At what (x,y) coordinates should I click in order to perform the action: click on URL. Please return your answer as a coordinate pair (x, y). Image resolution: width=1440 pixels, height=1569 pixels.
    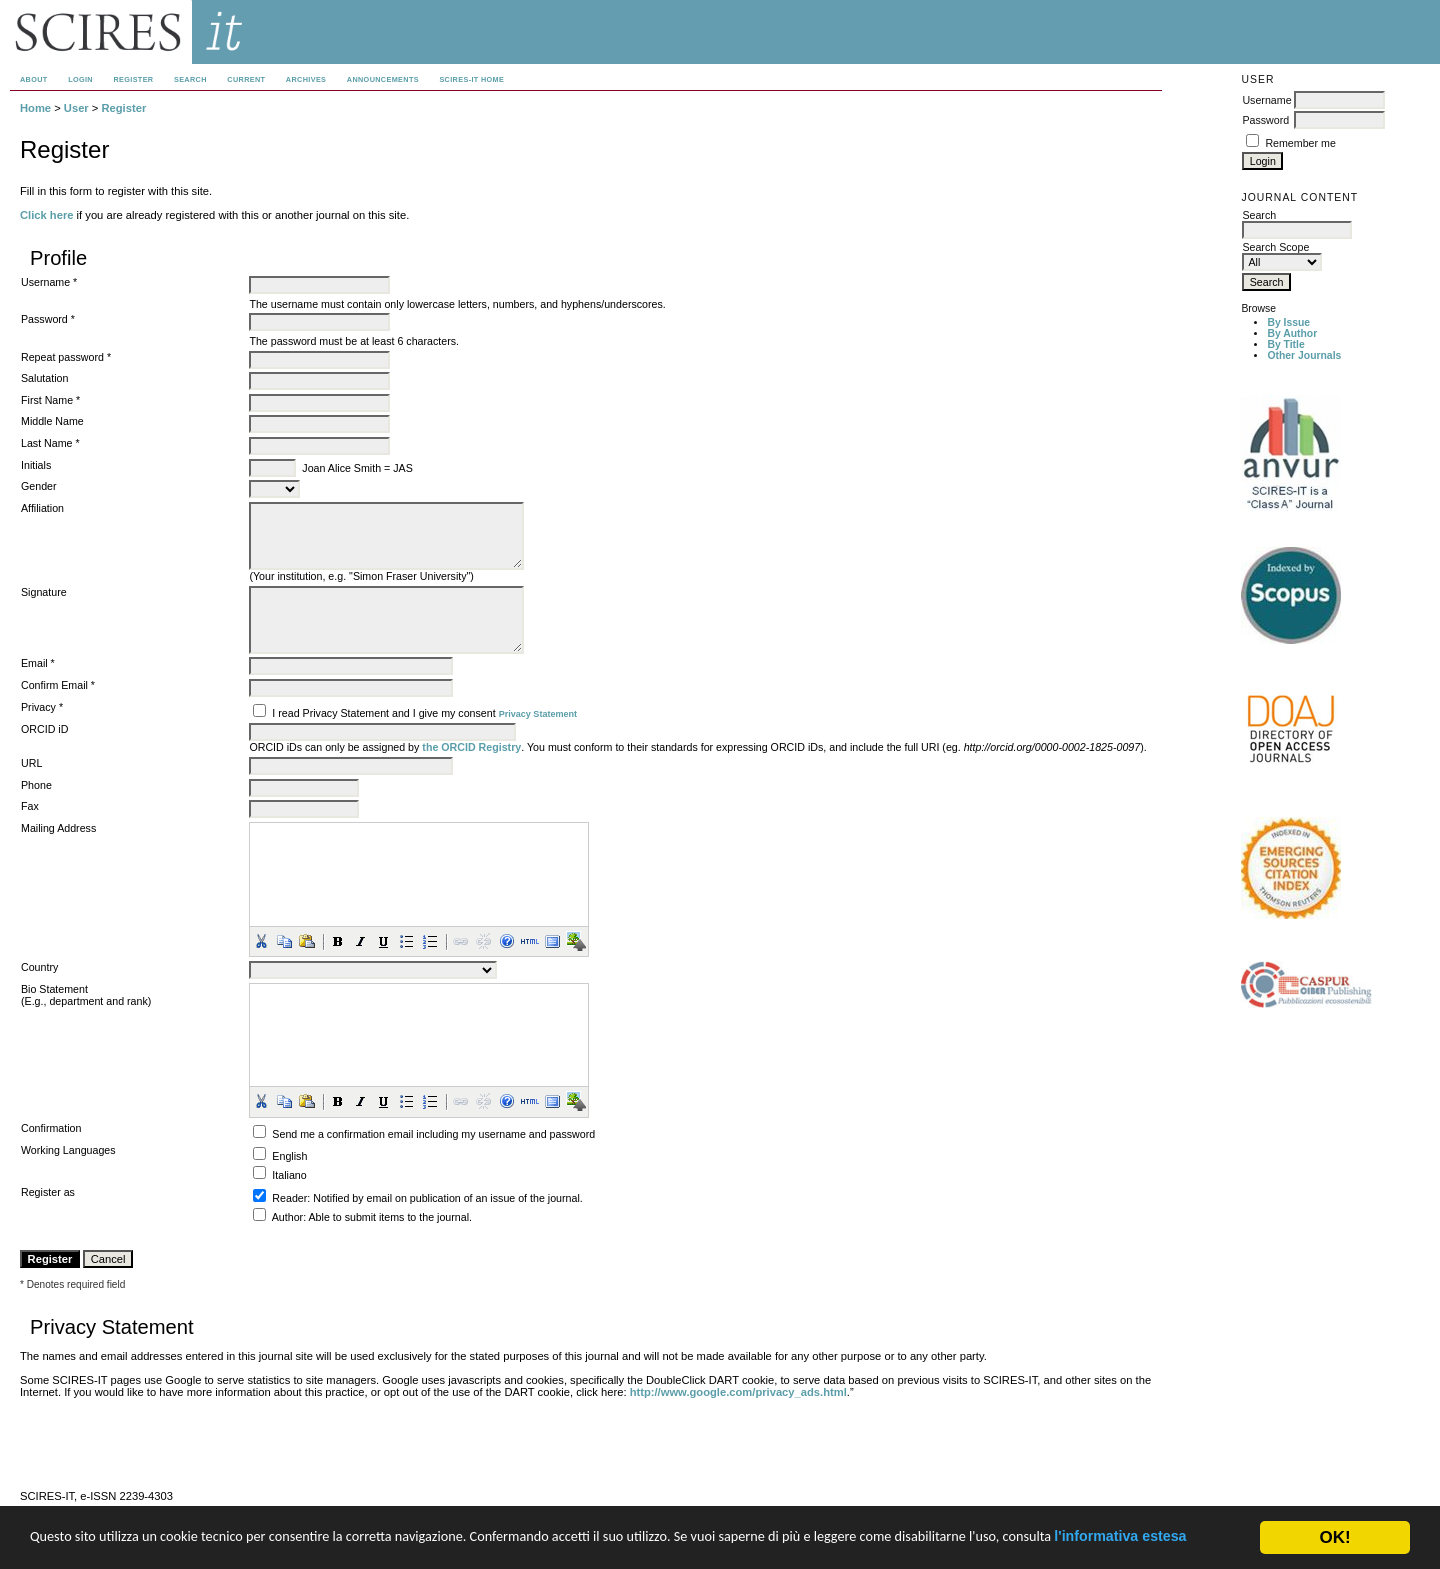
    Looking at the image, I should click on (31, 763).